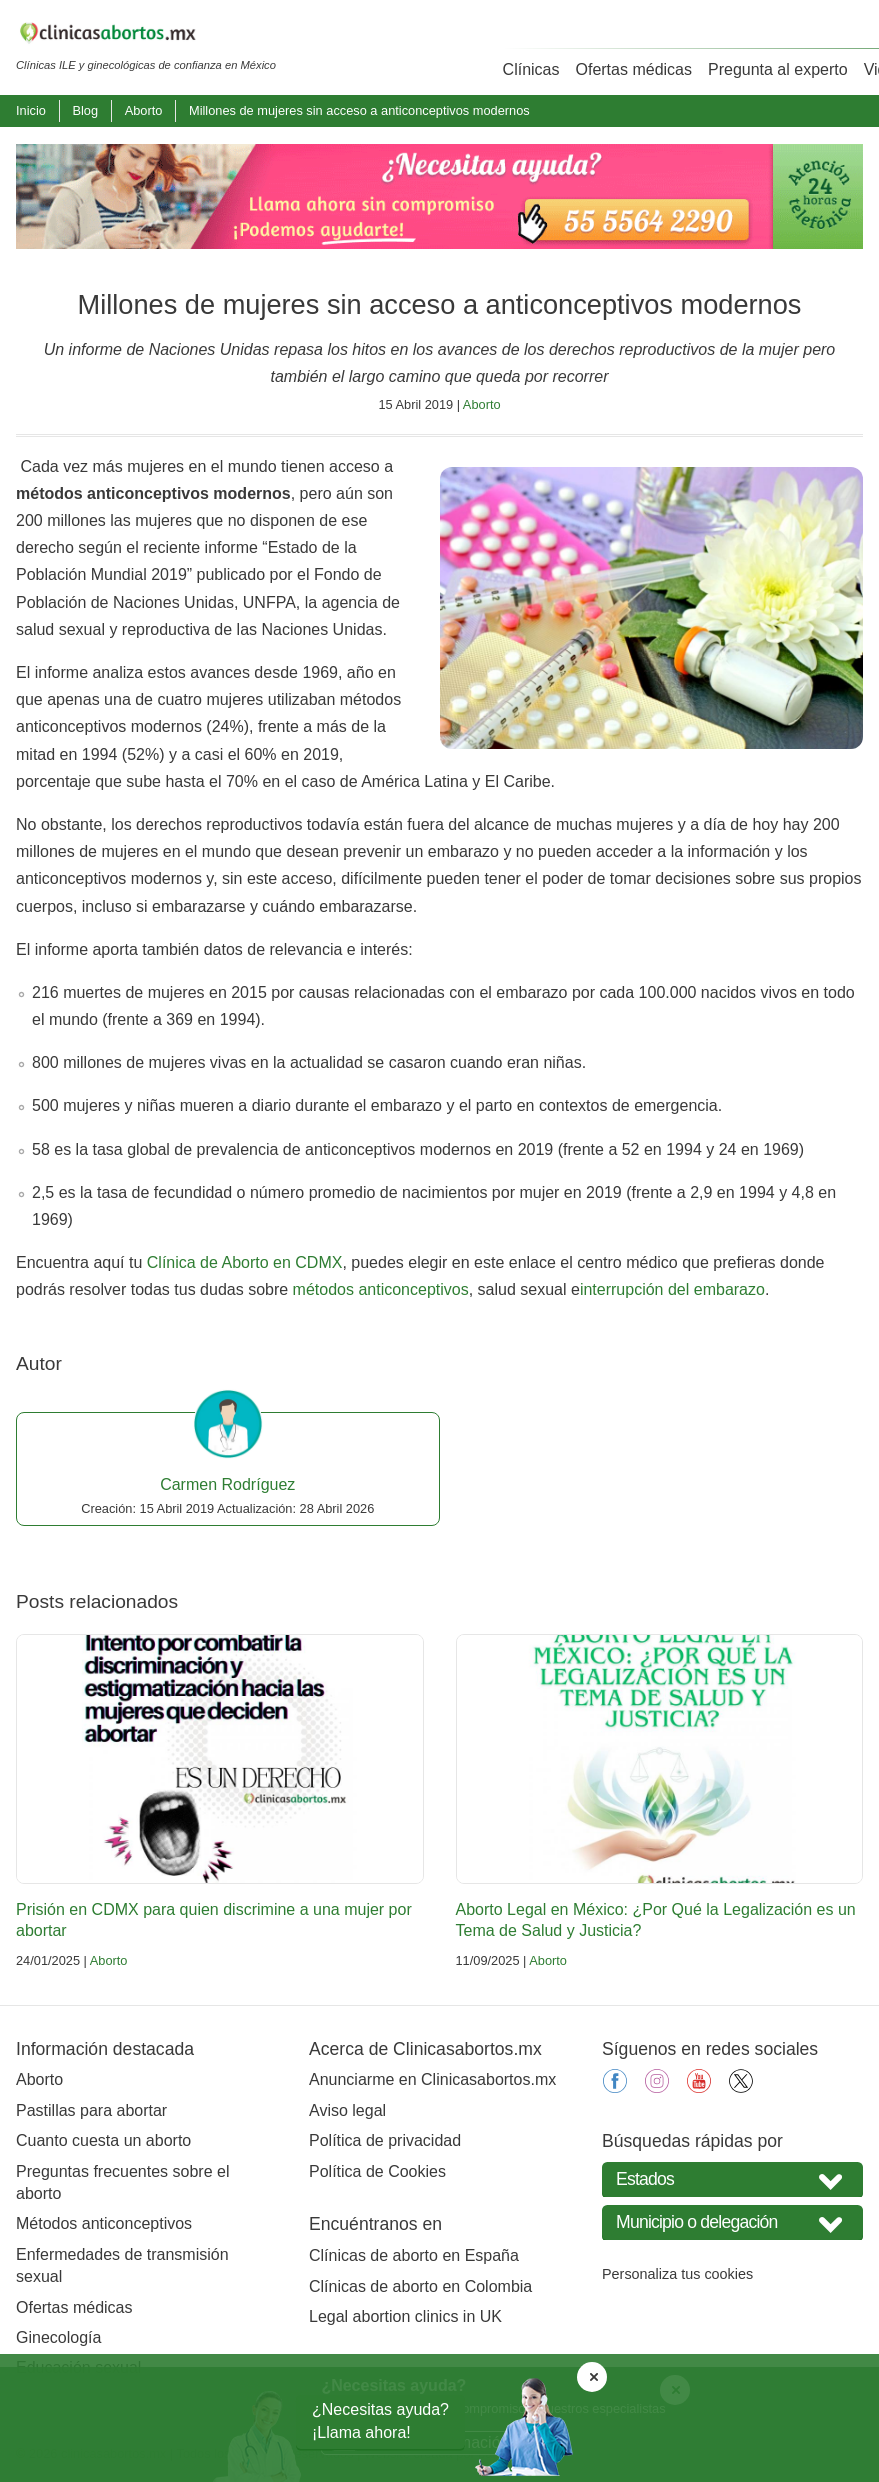 Image resolution: width=879 pixels, height=2482 pixels. What do you see at coordinates (103, 2140) in the screenshot?
I see `Cuanto cuesta un aborto` at bounding box center [103, 2140].